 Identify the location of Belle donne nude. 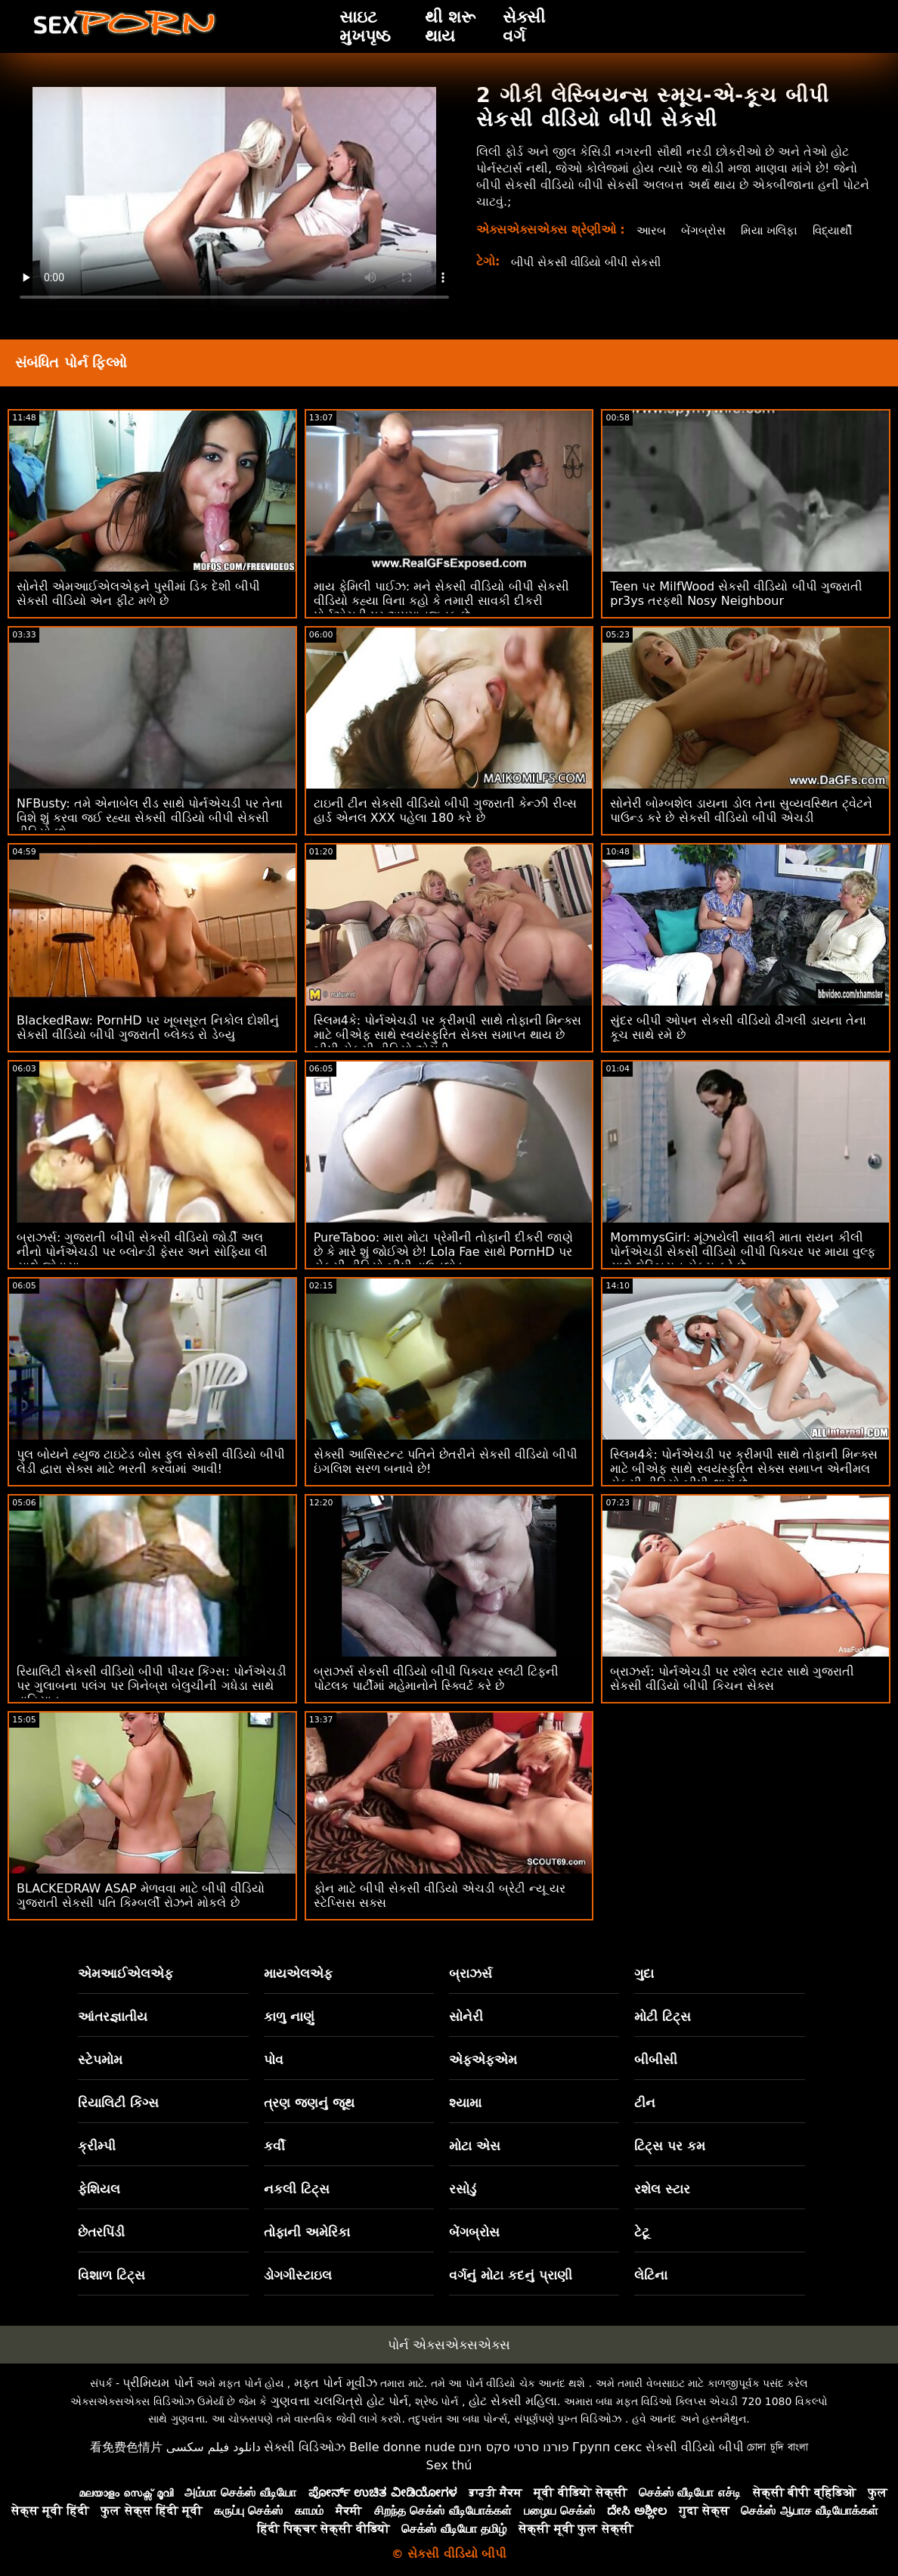
(402, 2447).